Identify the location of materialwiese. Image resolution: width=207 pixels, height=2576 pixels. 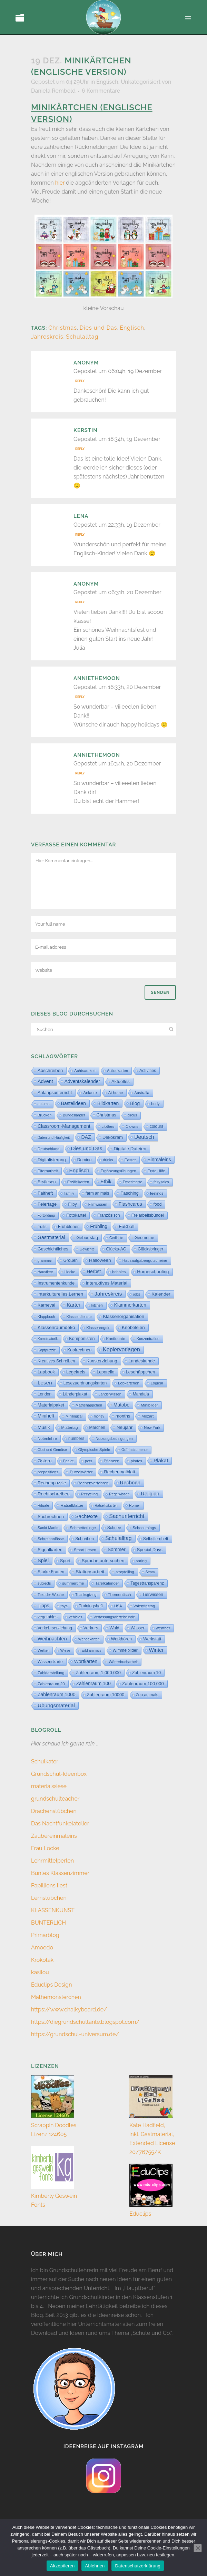
(49, 1786).